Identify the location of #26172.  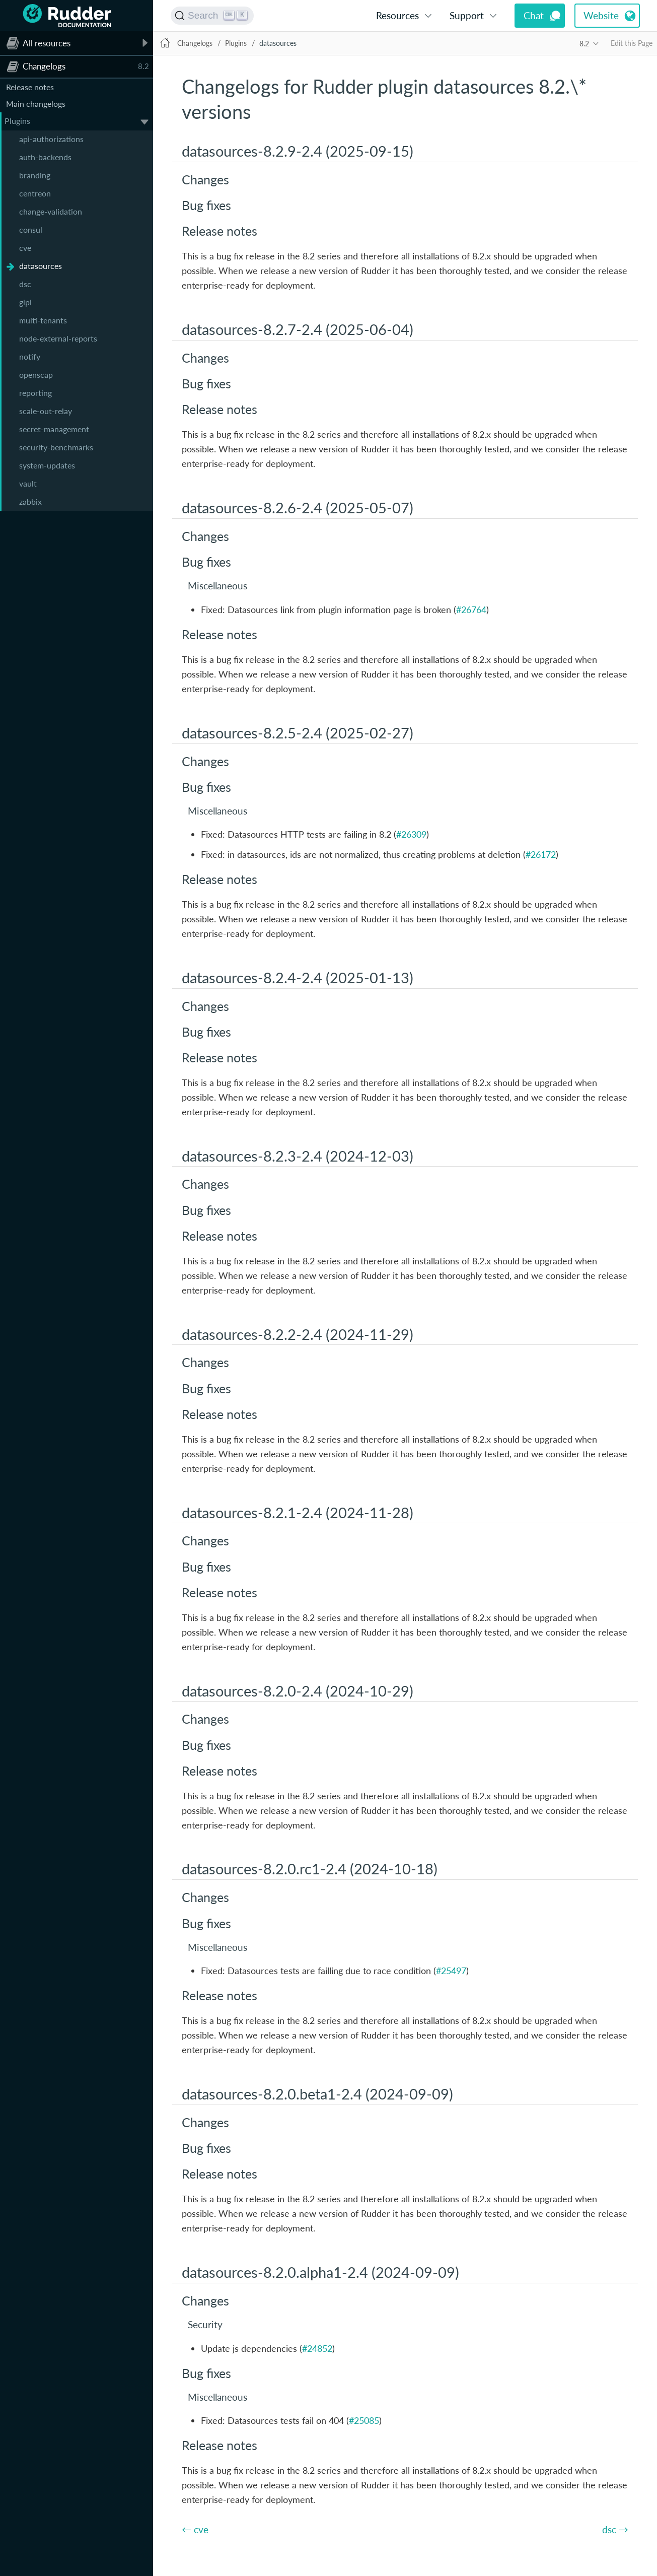
(541, 854).